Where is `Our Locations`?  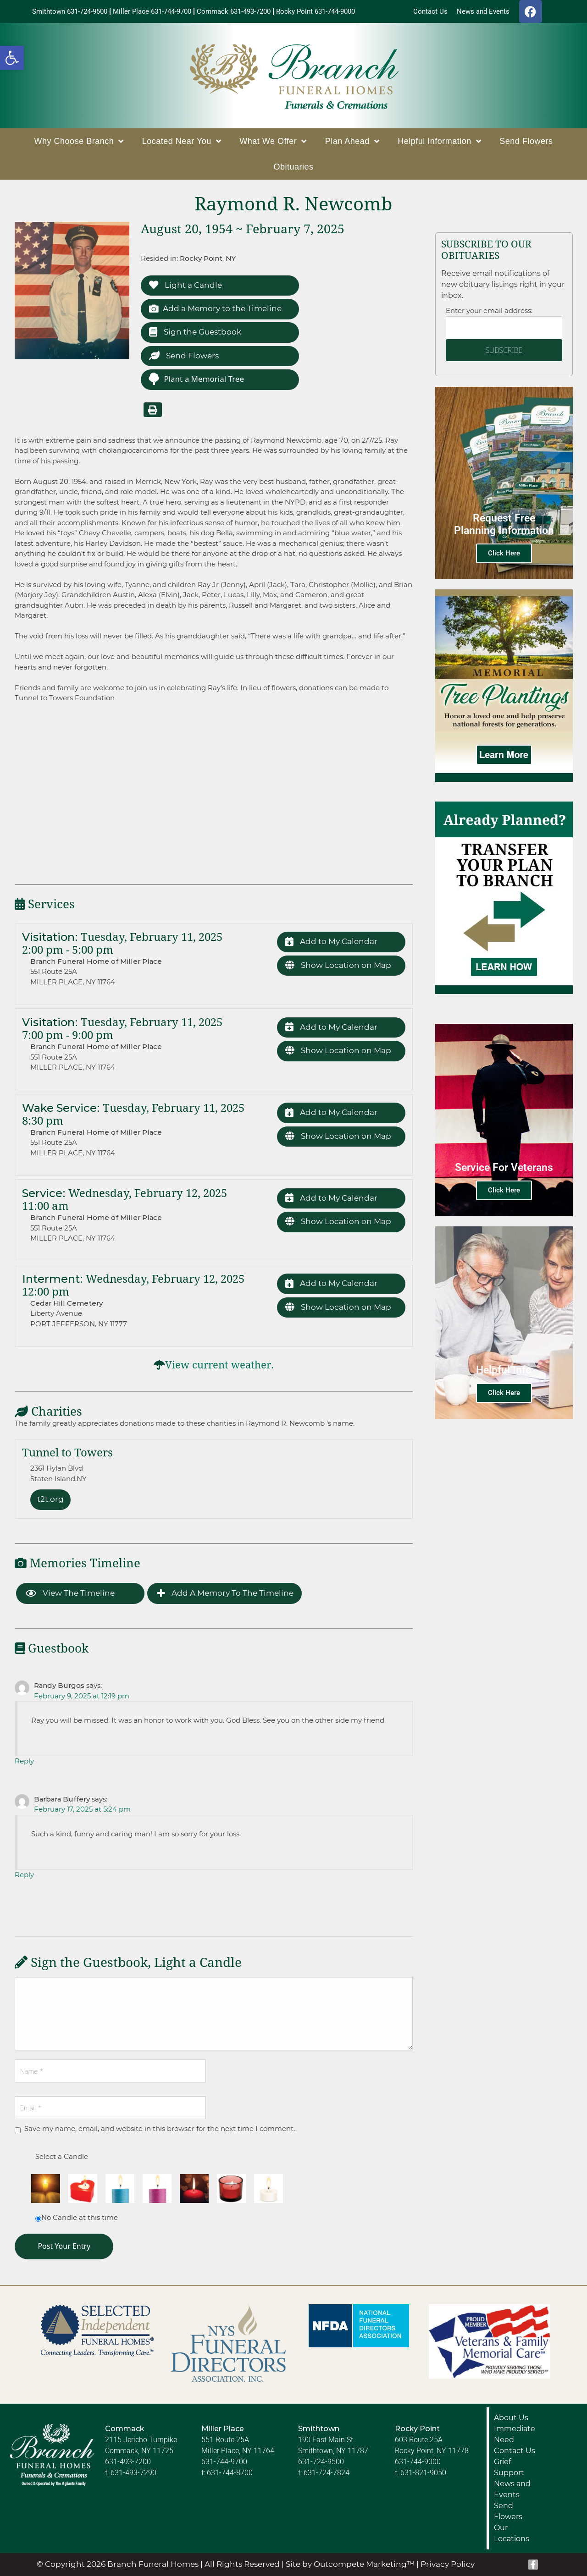 Our Locations is located at coordinates (511, 2533).